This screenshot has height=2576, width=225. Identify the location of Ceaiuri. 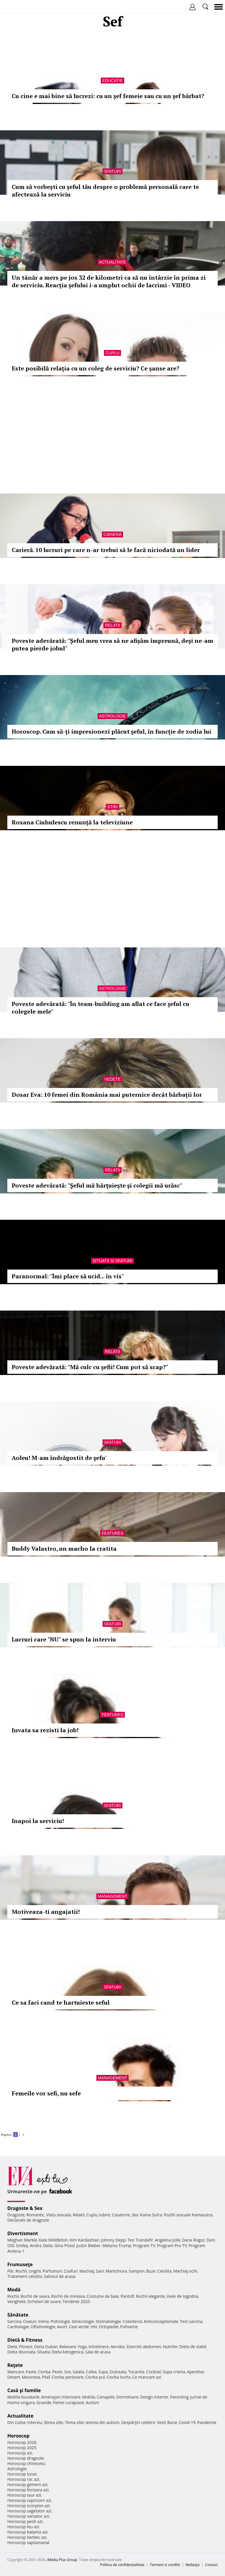
(30, 2321).